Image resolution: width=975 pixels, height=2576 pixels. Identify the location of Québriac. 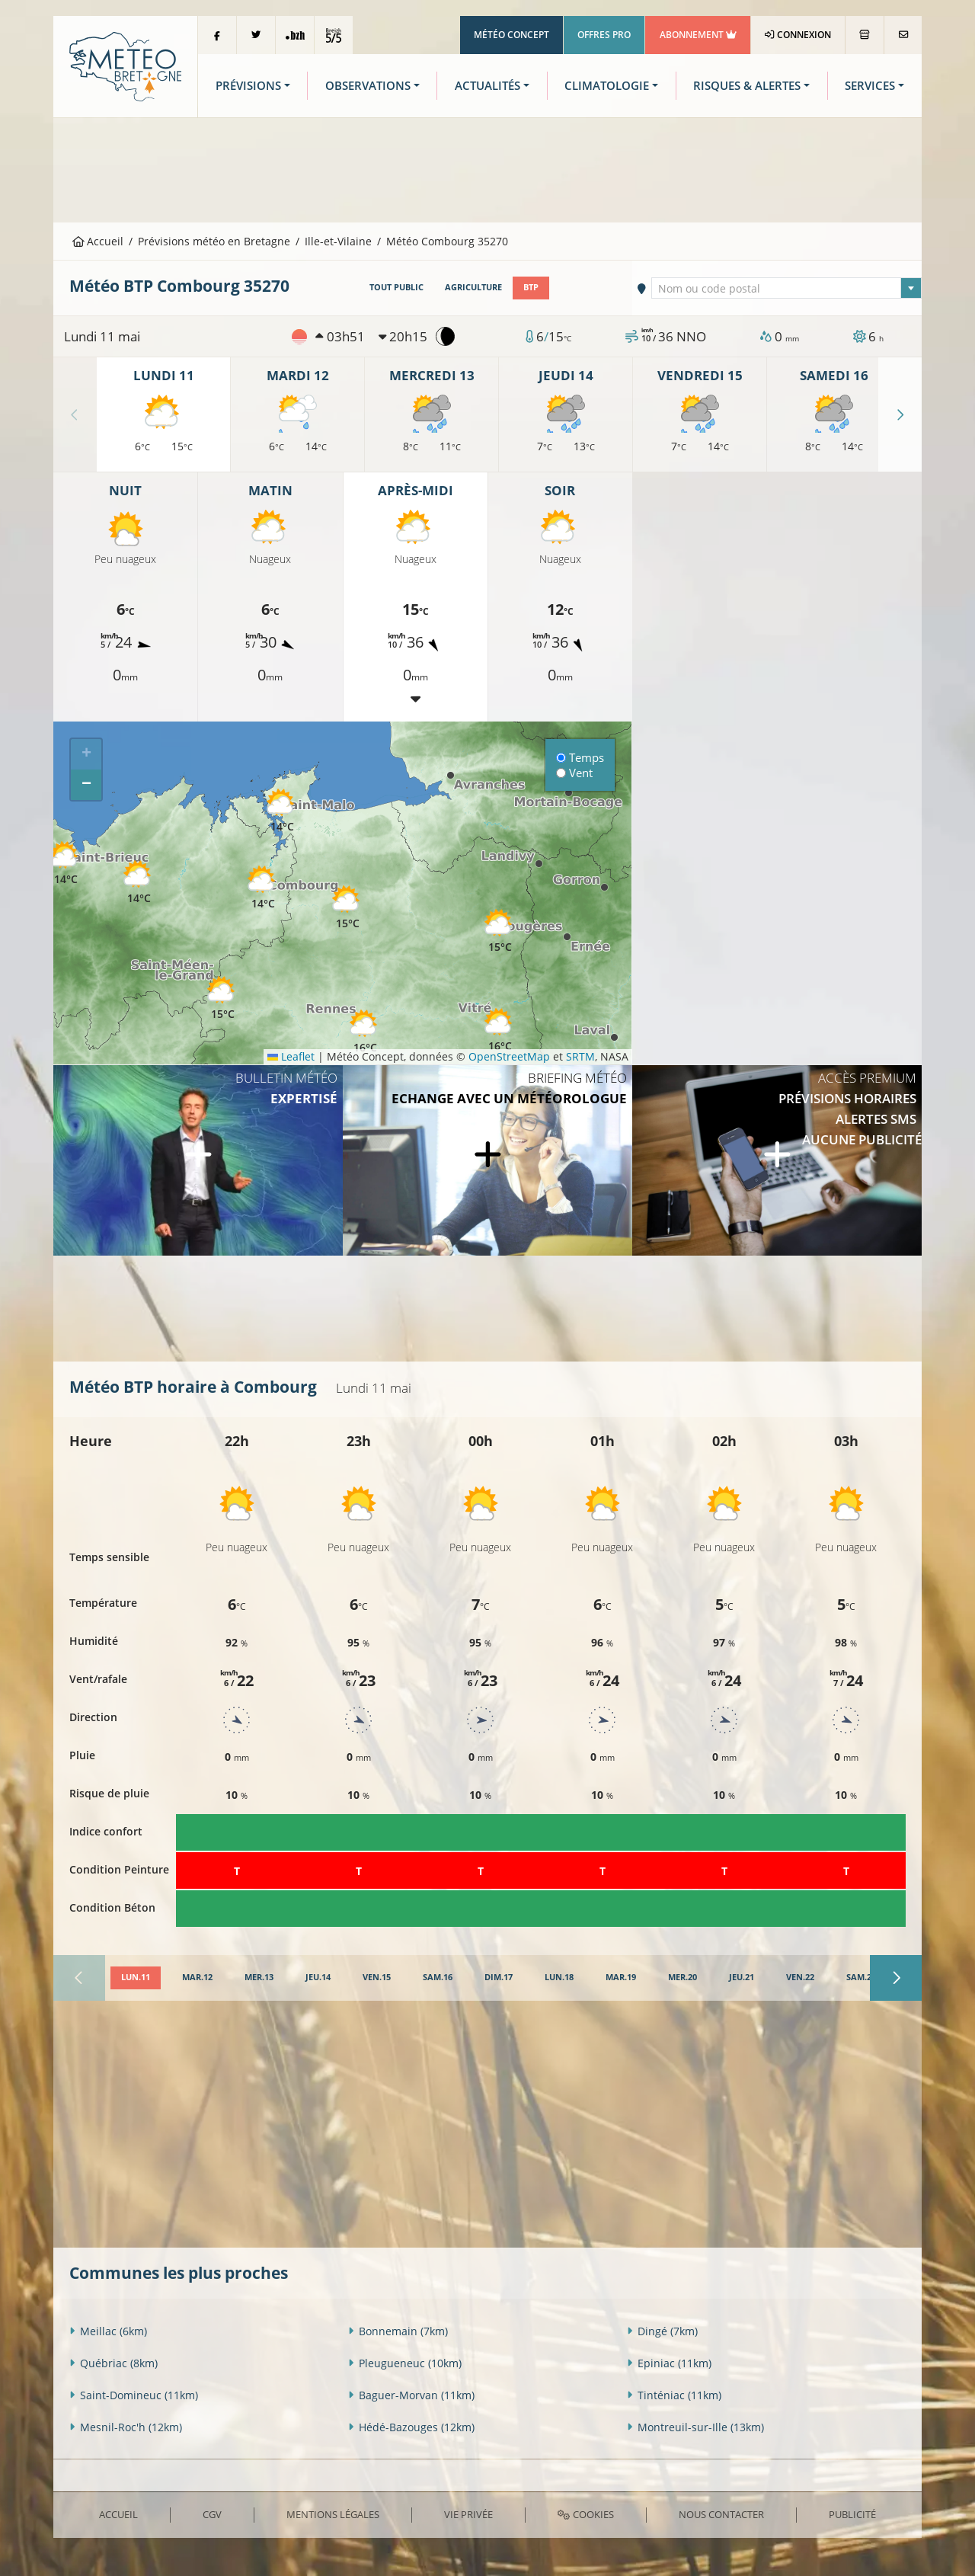
(113, 2363).